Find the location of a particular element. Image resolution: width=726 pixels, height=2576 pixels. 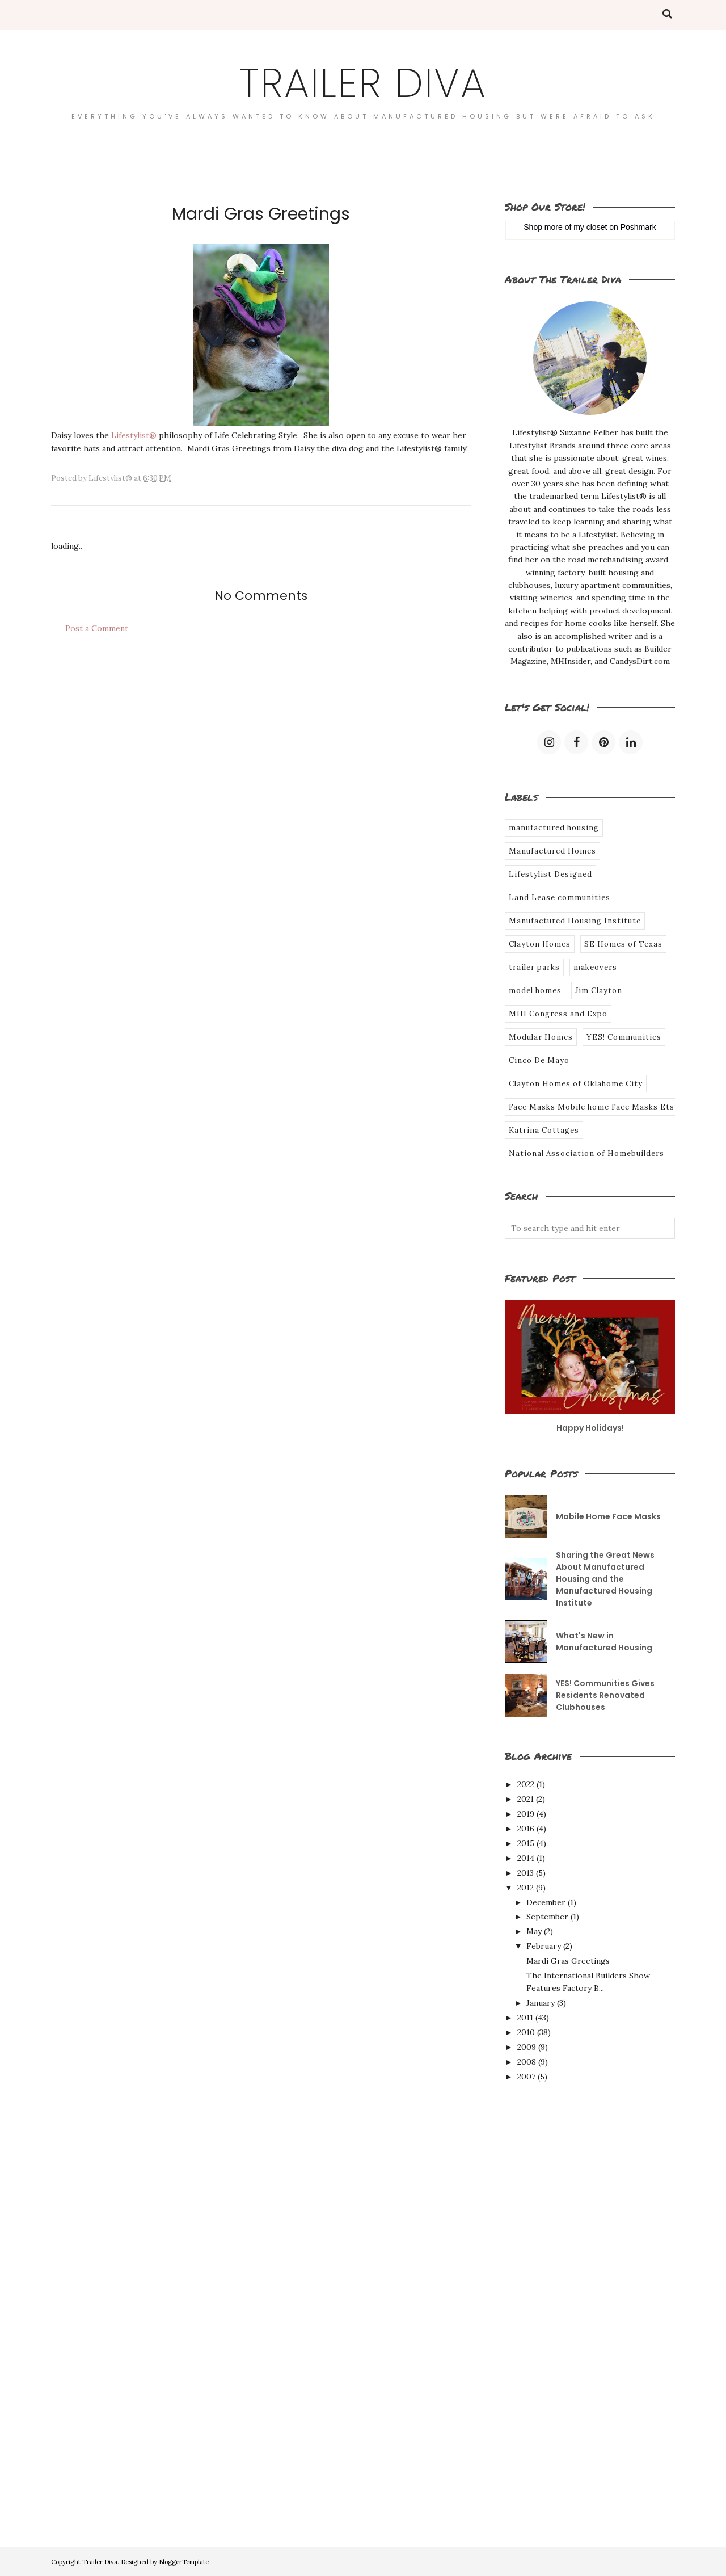

September is located at coordinates (547, 1916).